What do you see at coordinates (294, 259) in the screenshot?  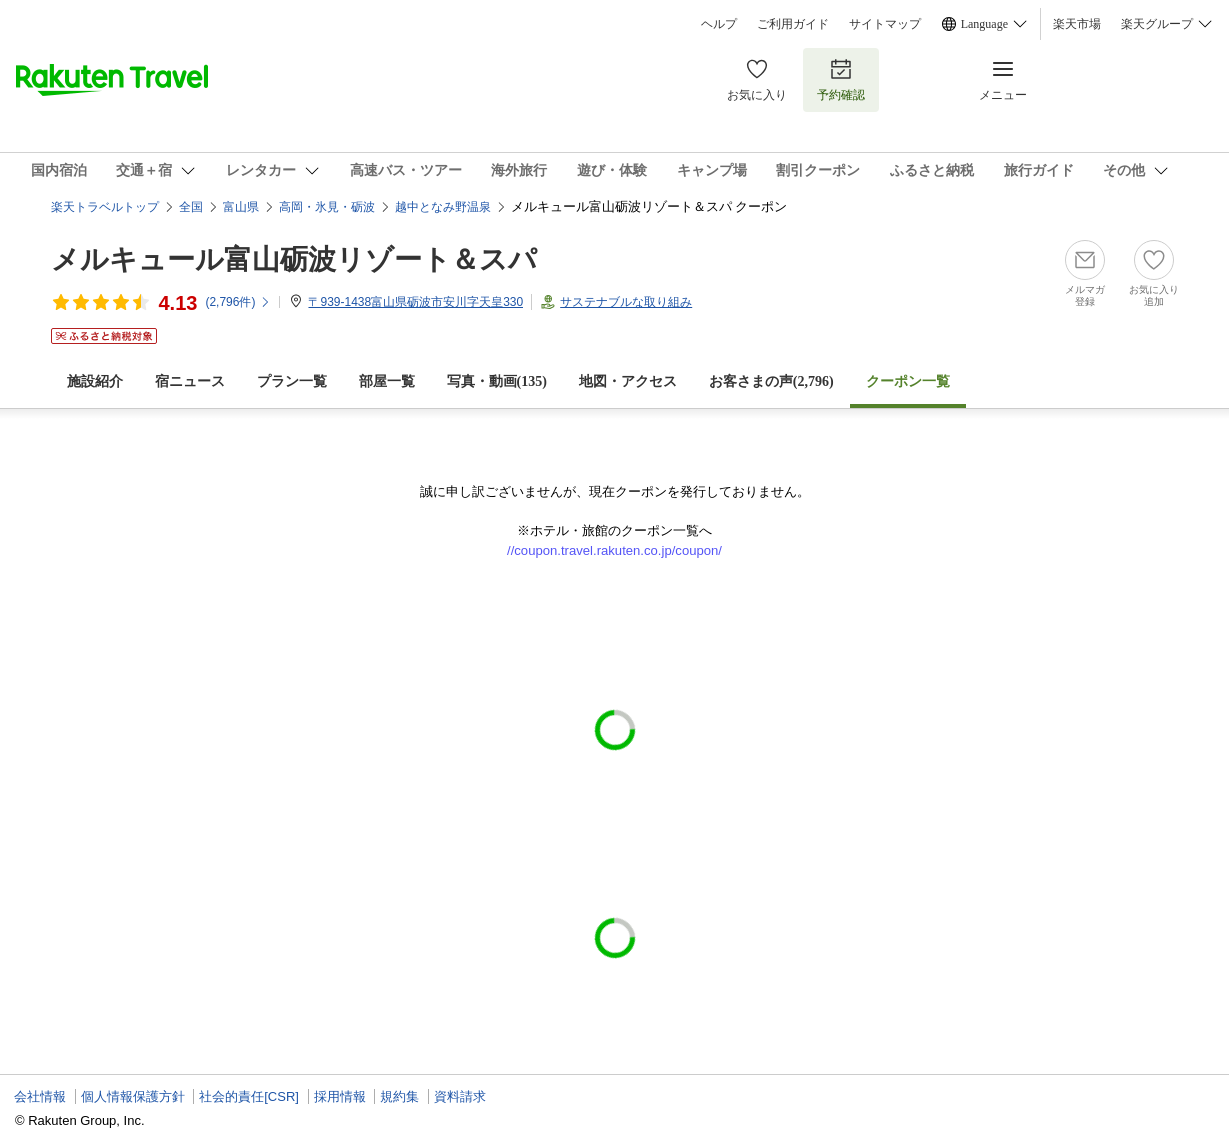 I see `メルキュール富山砺波リゾート＆スパ` at bounding box center [294, 259].